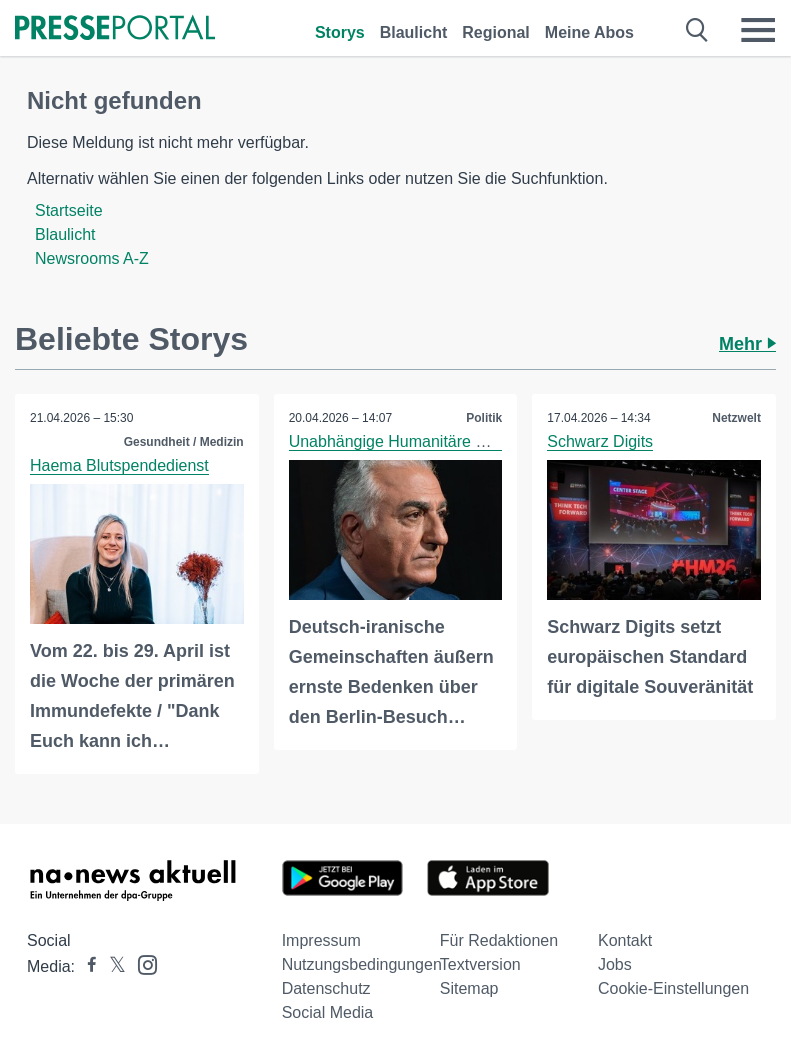  I want to click on Storys, so click(340, 32).